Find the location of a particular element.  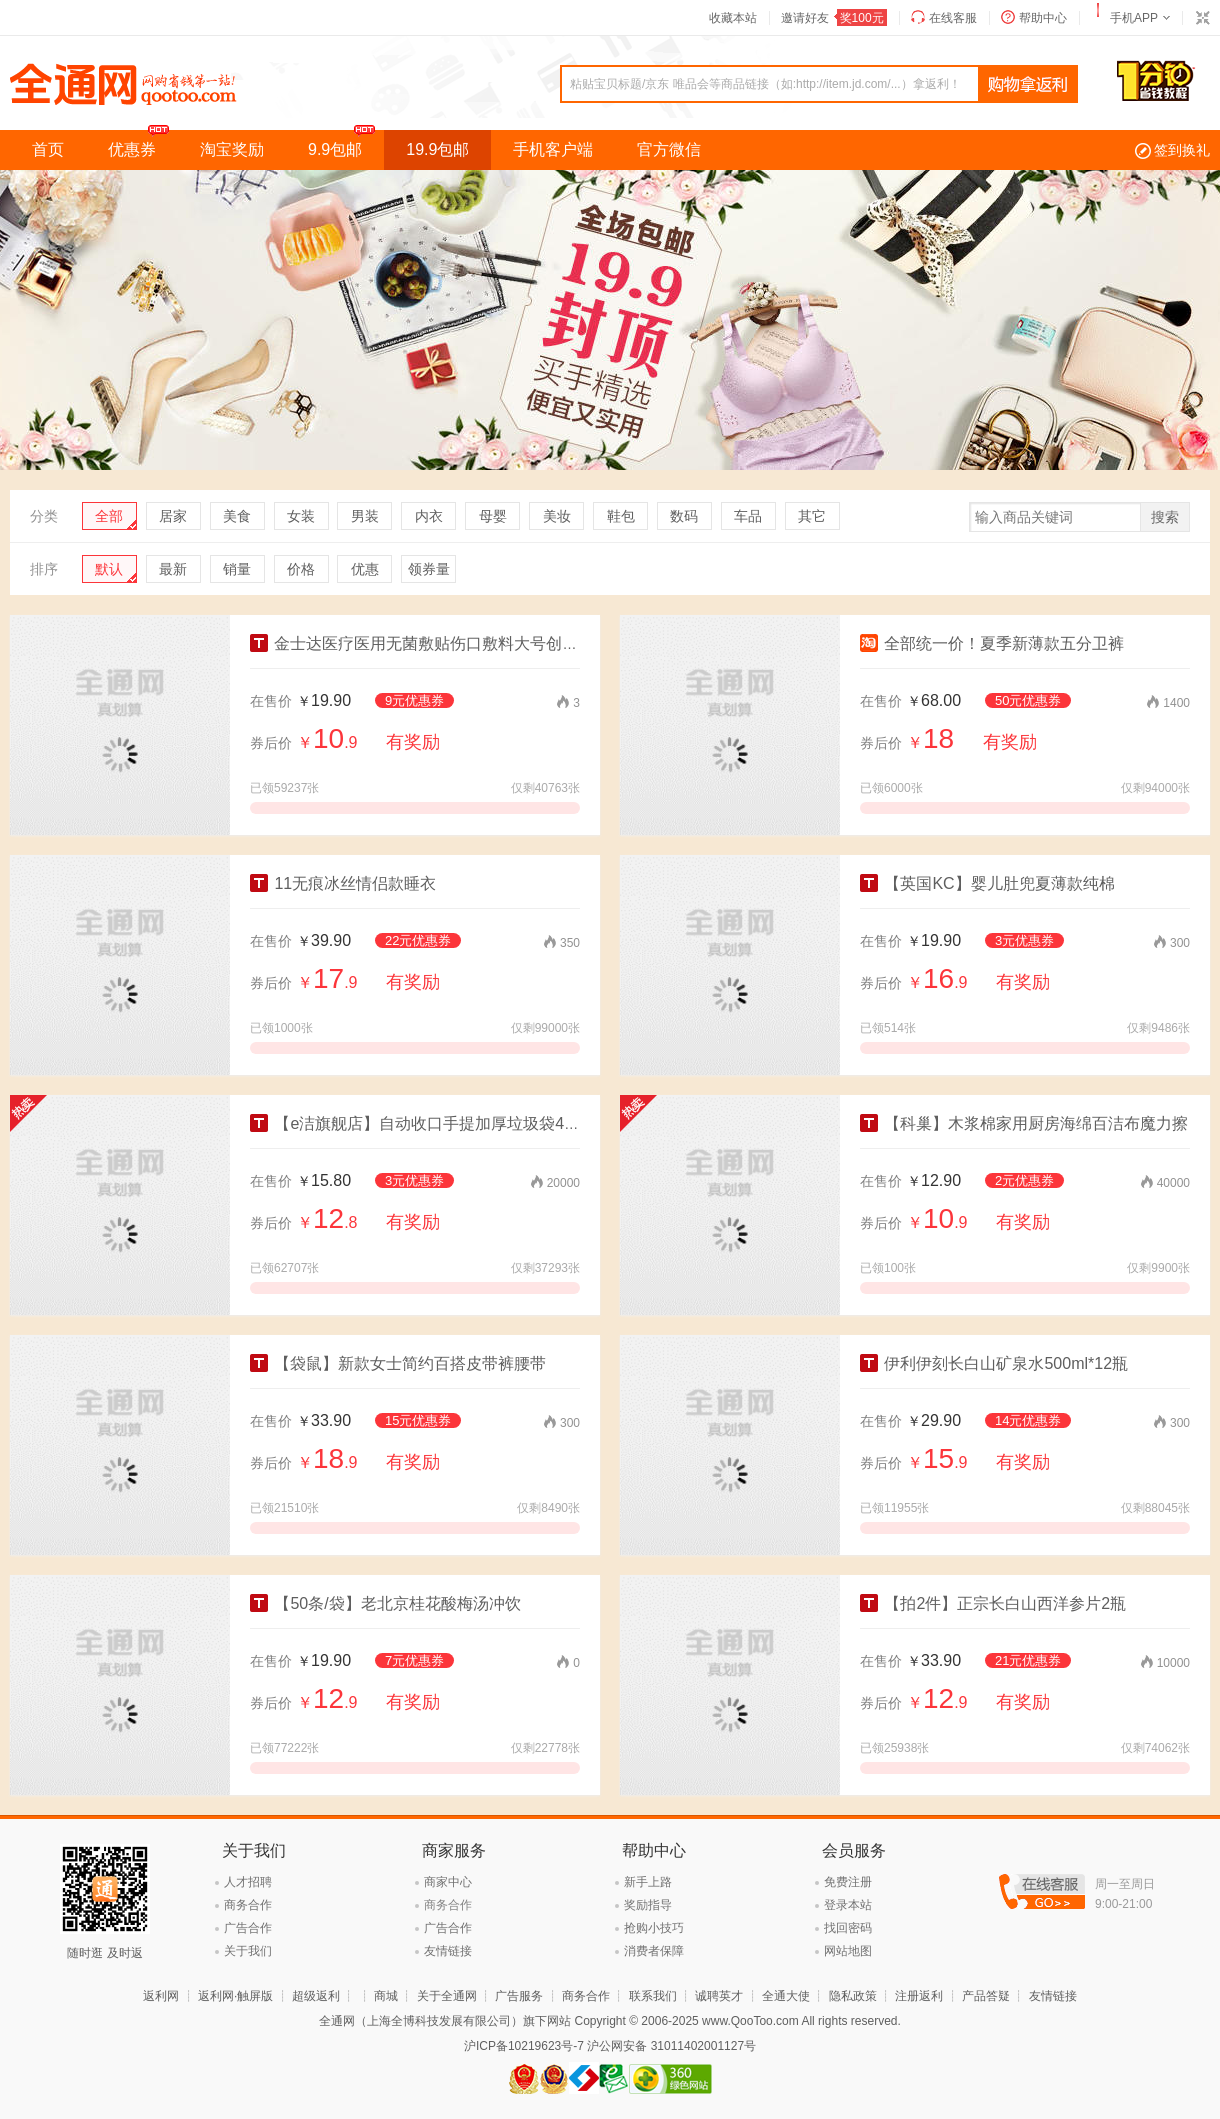

隐私政策 is located at coordinates (853, 1996).